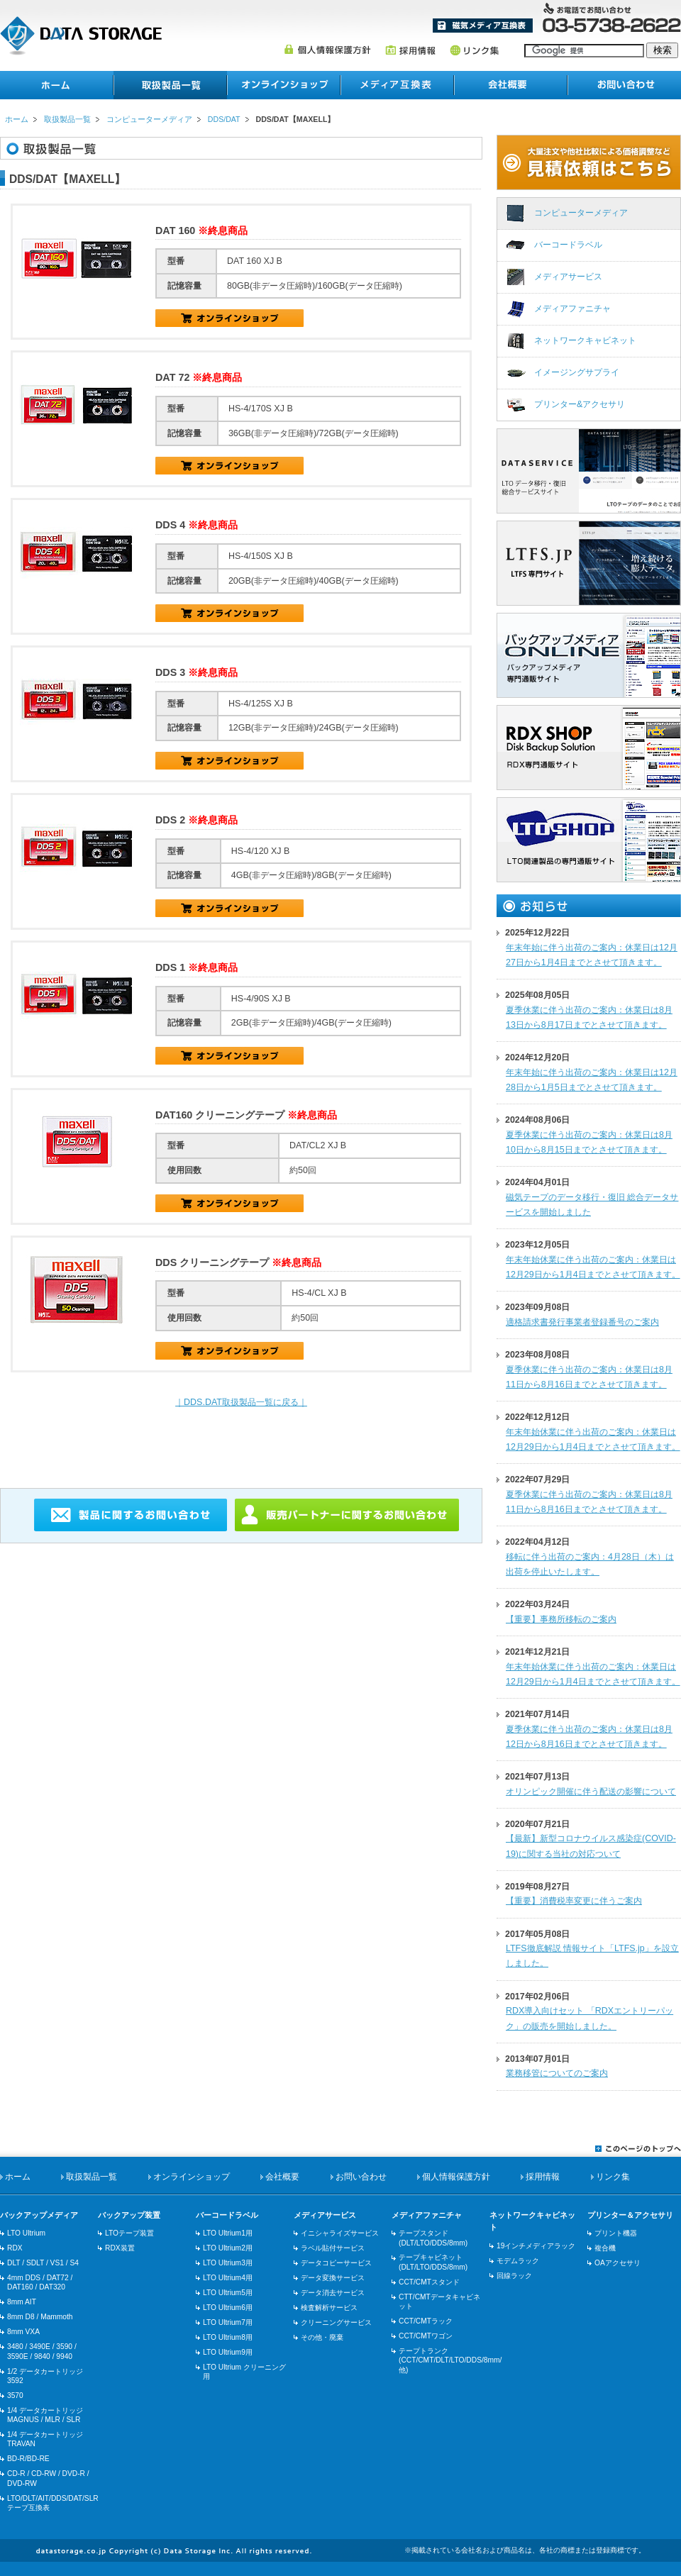  What do you see at coordinates (228, 2337) in the screenshot?
I see `LTO Ultrium8用` at bounding box center [228, 2337].